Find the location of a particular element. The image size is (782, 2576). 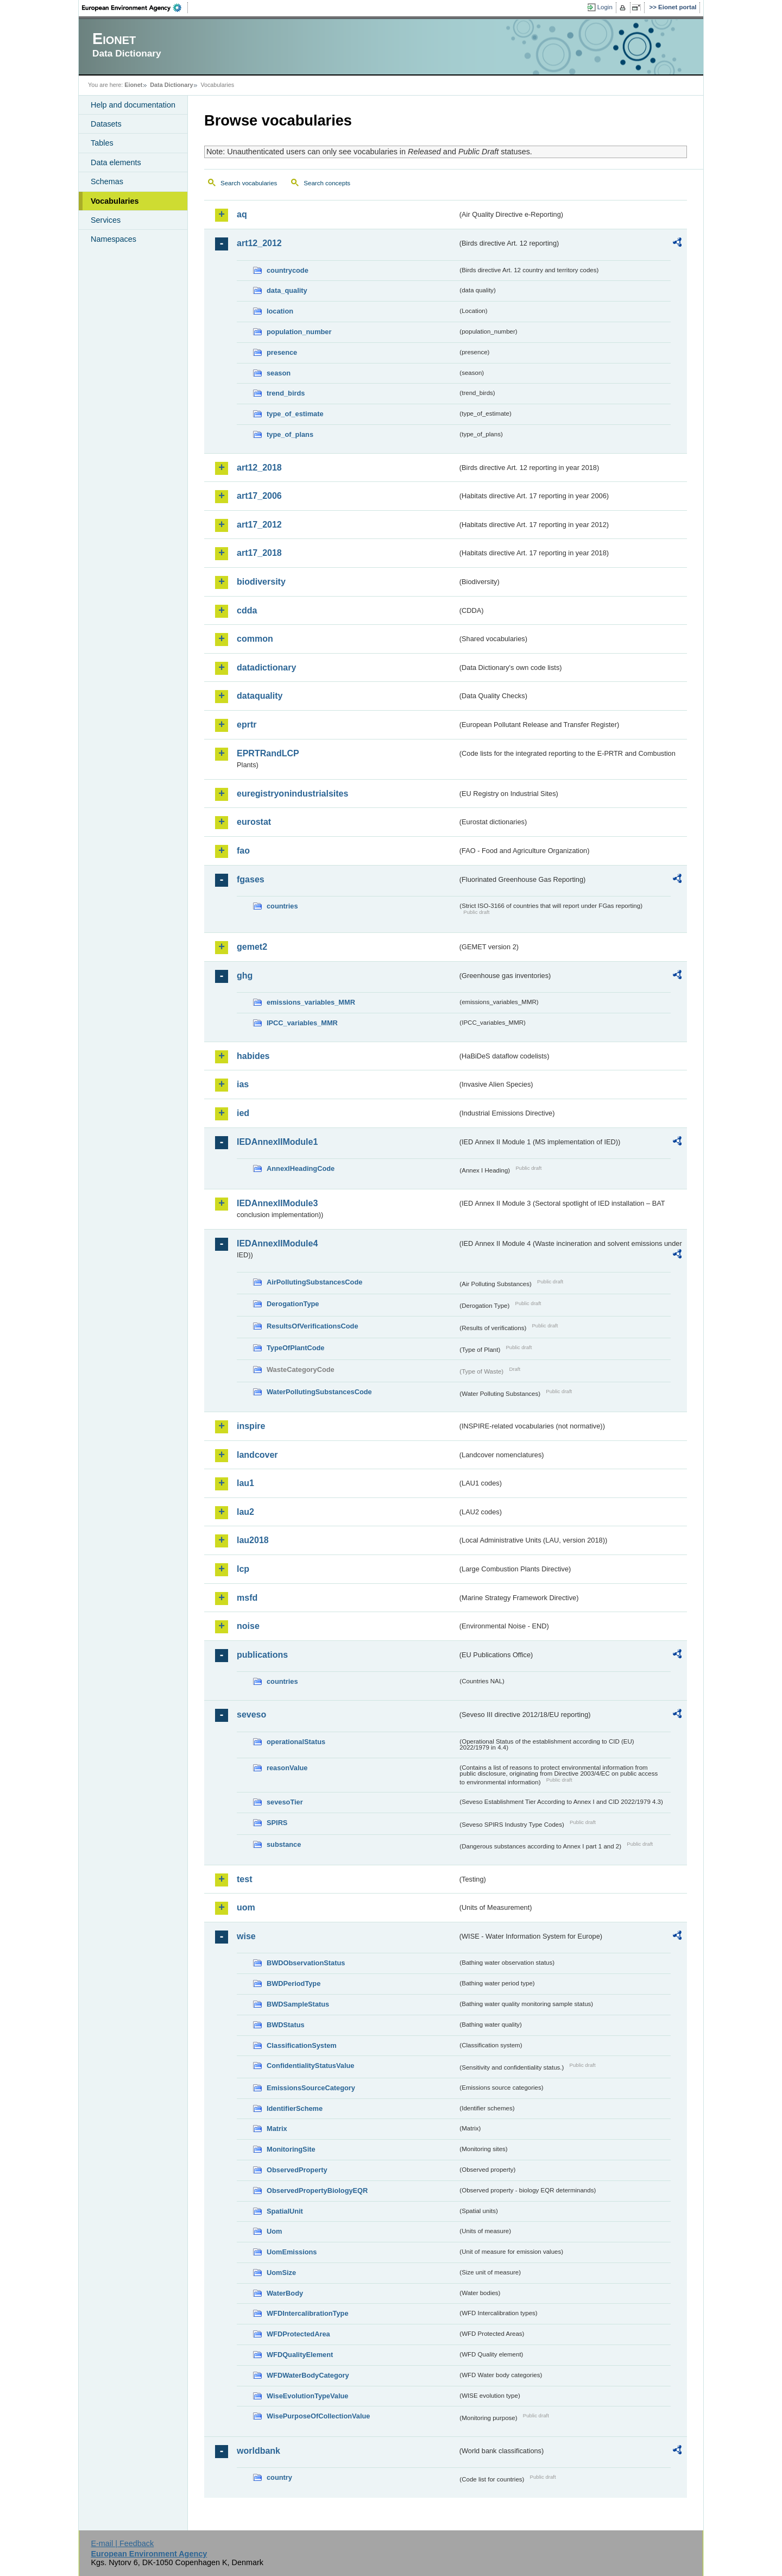

countrycode is located at coordinates (287, 270).